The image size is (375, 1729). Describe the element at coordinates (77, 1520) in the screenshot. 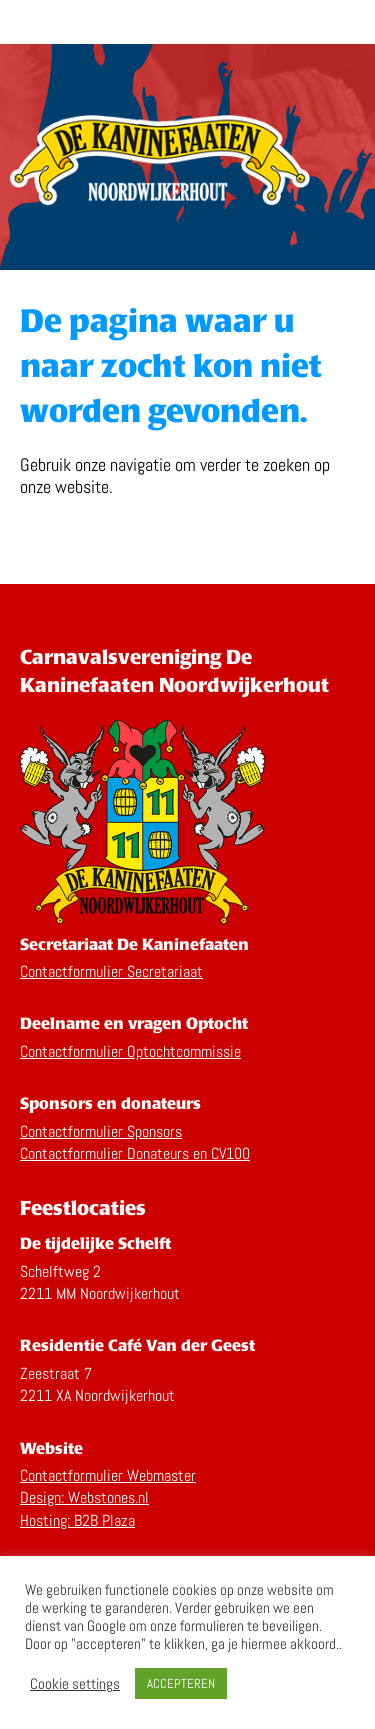

I see `Hosting: B2B Plaza` at that location.